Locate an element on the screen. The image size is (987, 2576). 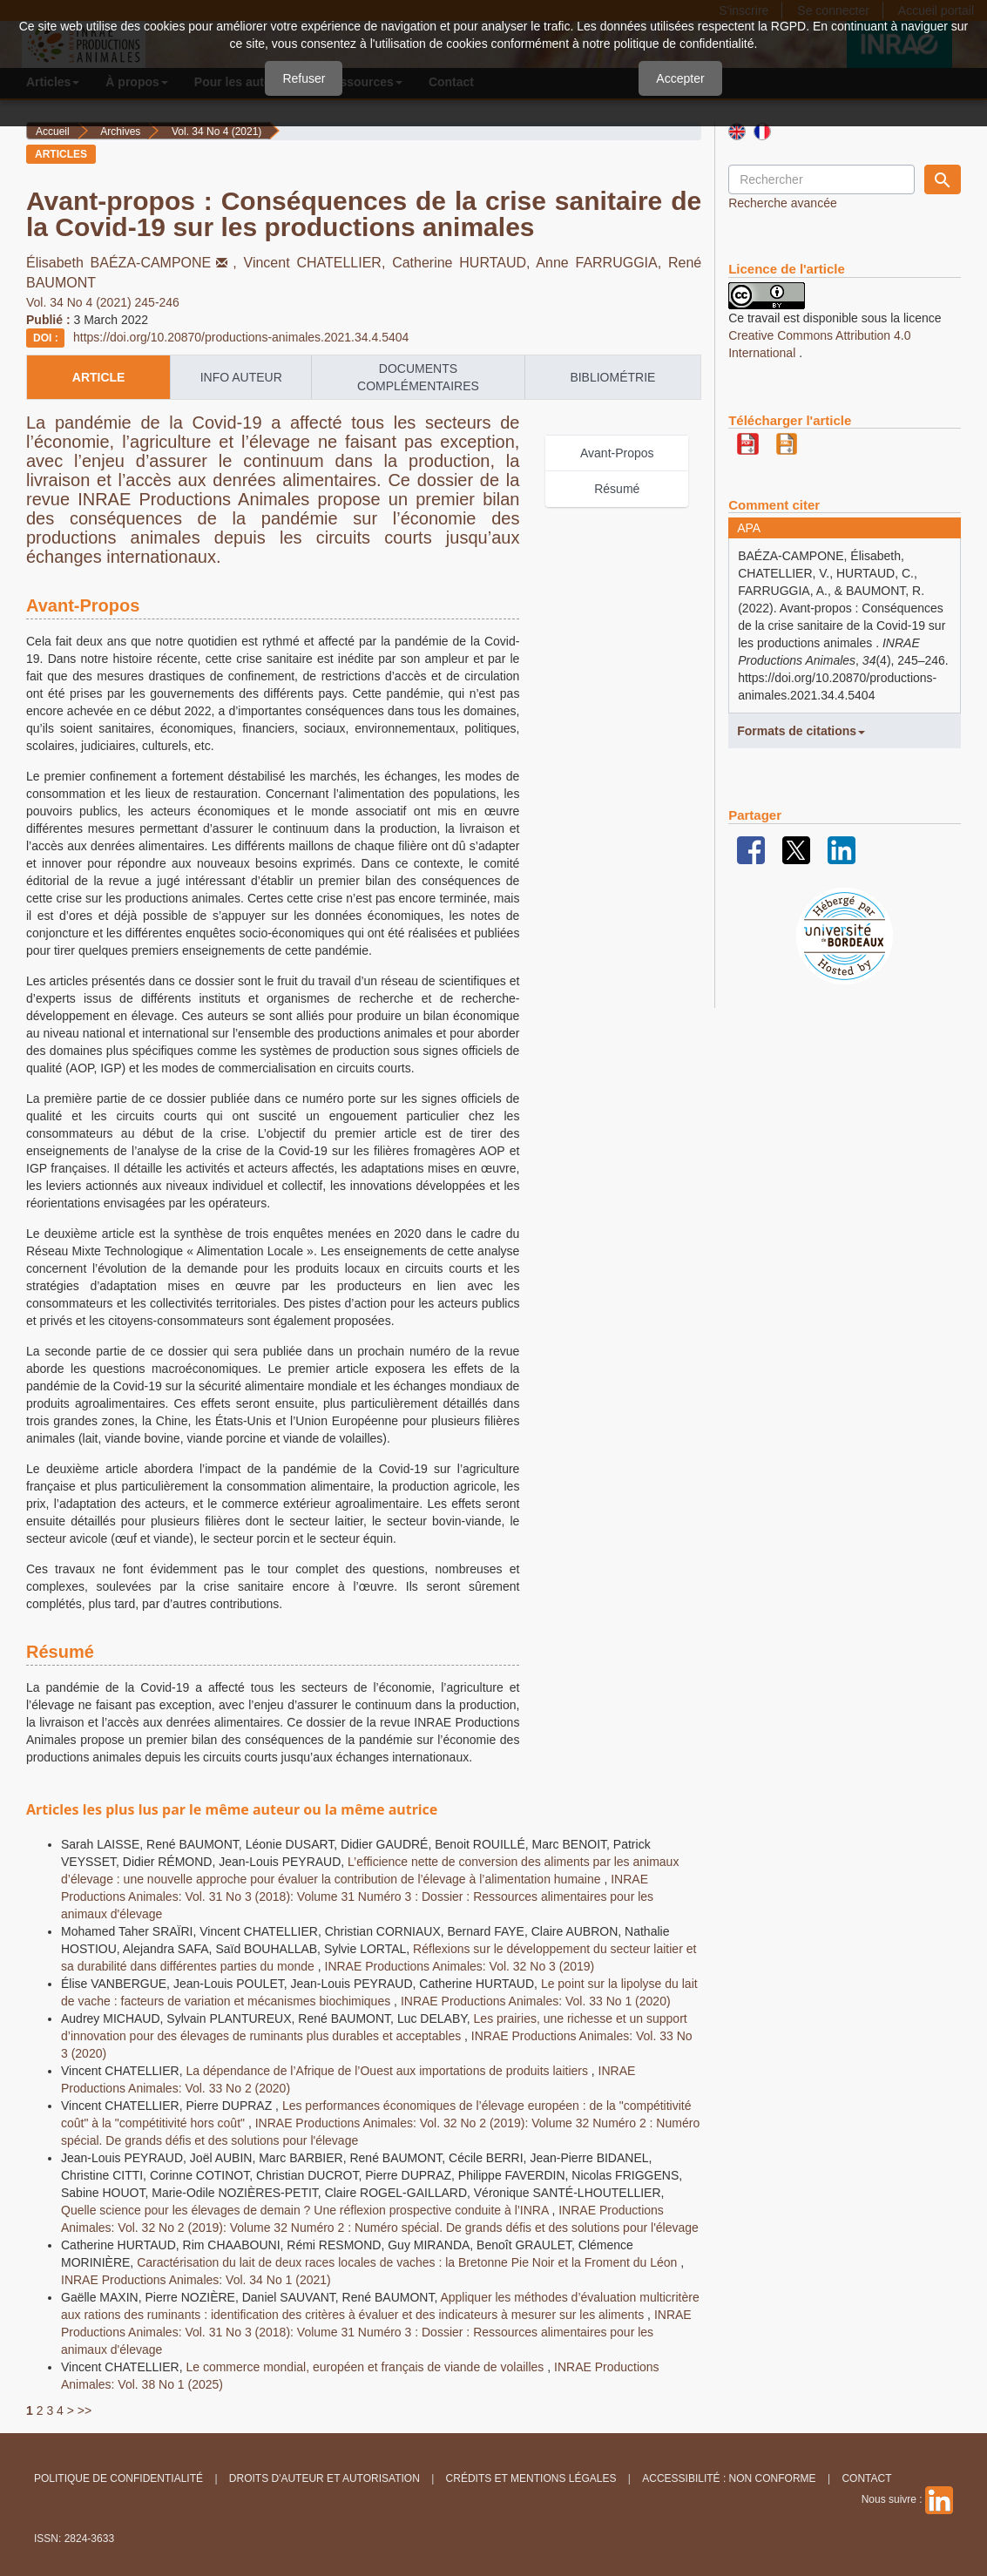
info auteur is located at coordinates (241, 377).